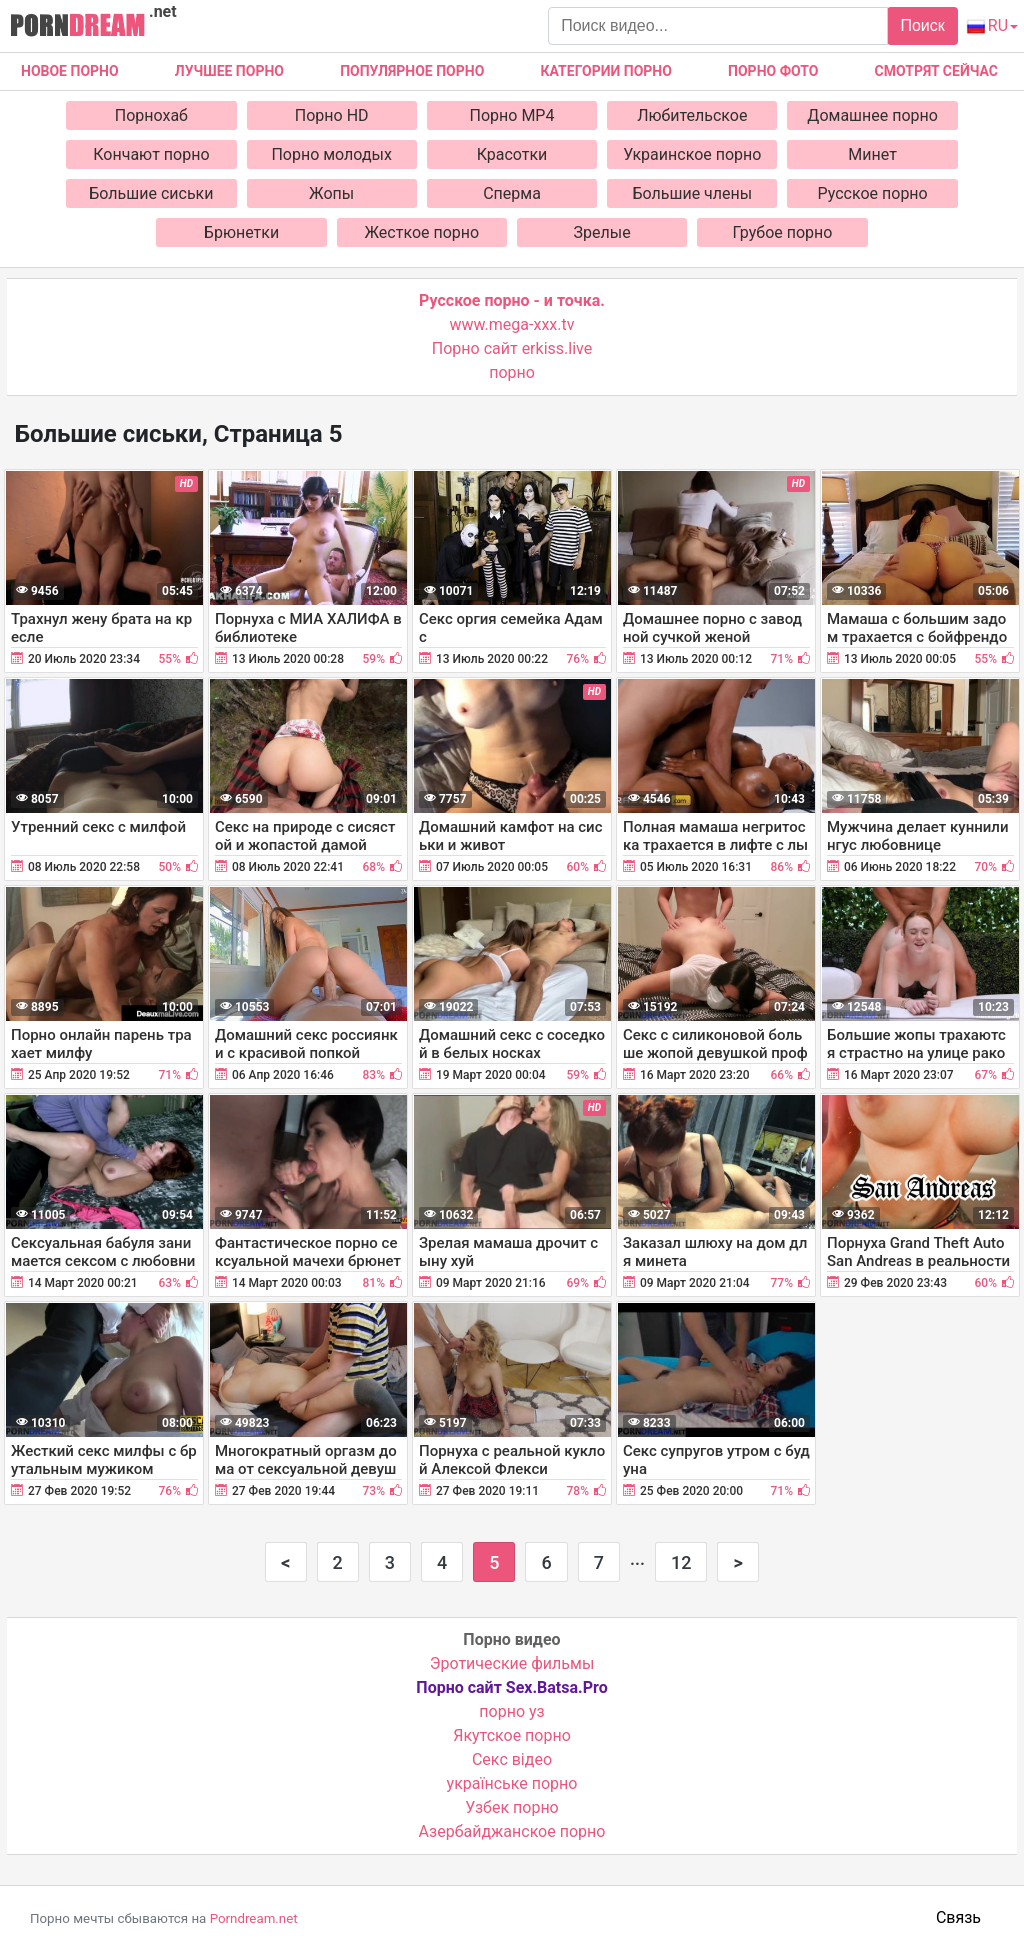 The height and width of the screenshot is (1950, 1024). What do you see at coordinates (332, 115) in the screenshot?
I see `Порно HD` at bounding box center [332, 115].